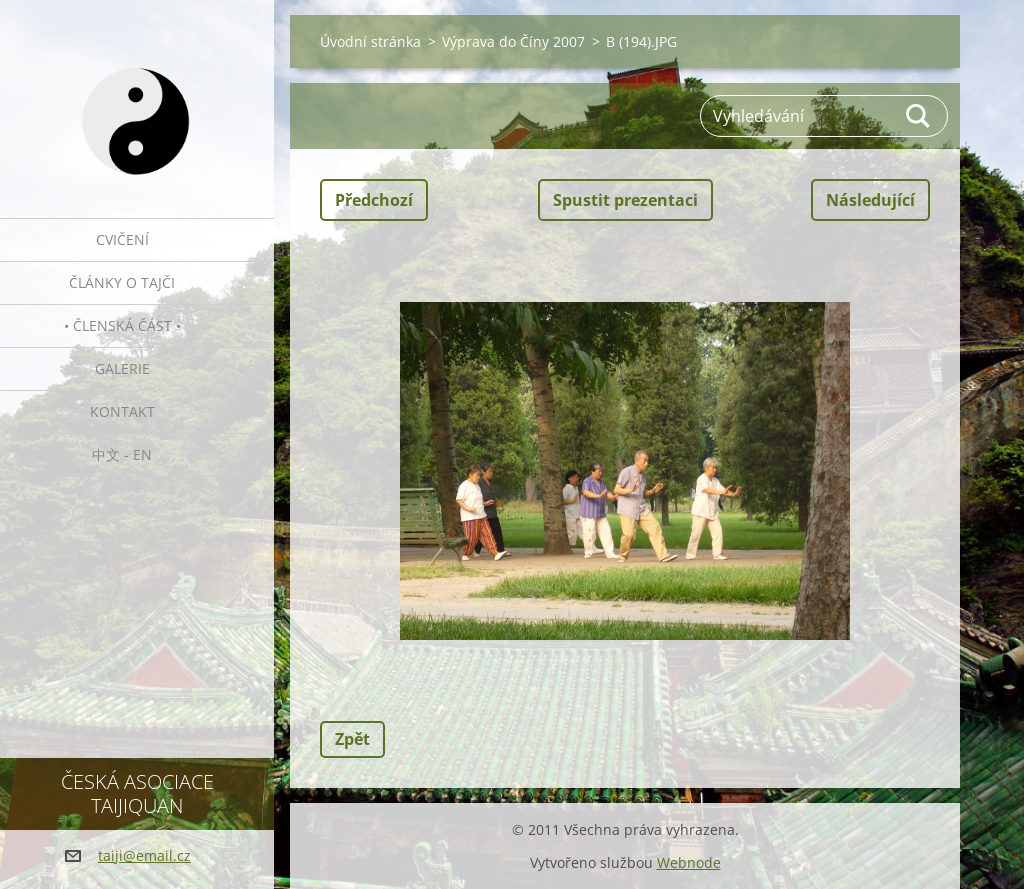 Image resolution: width=1024 pixels, height=889 pixels. Describe the element at coordinates (122, 325) in the screenshot. I see `• Členská část •` at that location.